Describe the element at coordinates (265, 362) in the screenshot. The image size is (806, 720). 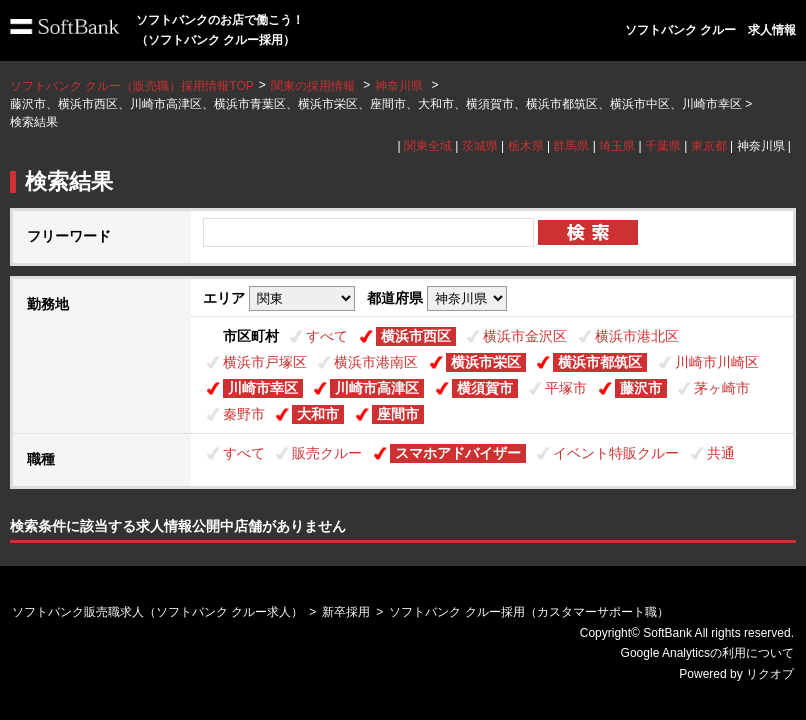
I see `横浜市戸塚区` at that location.